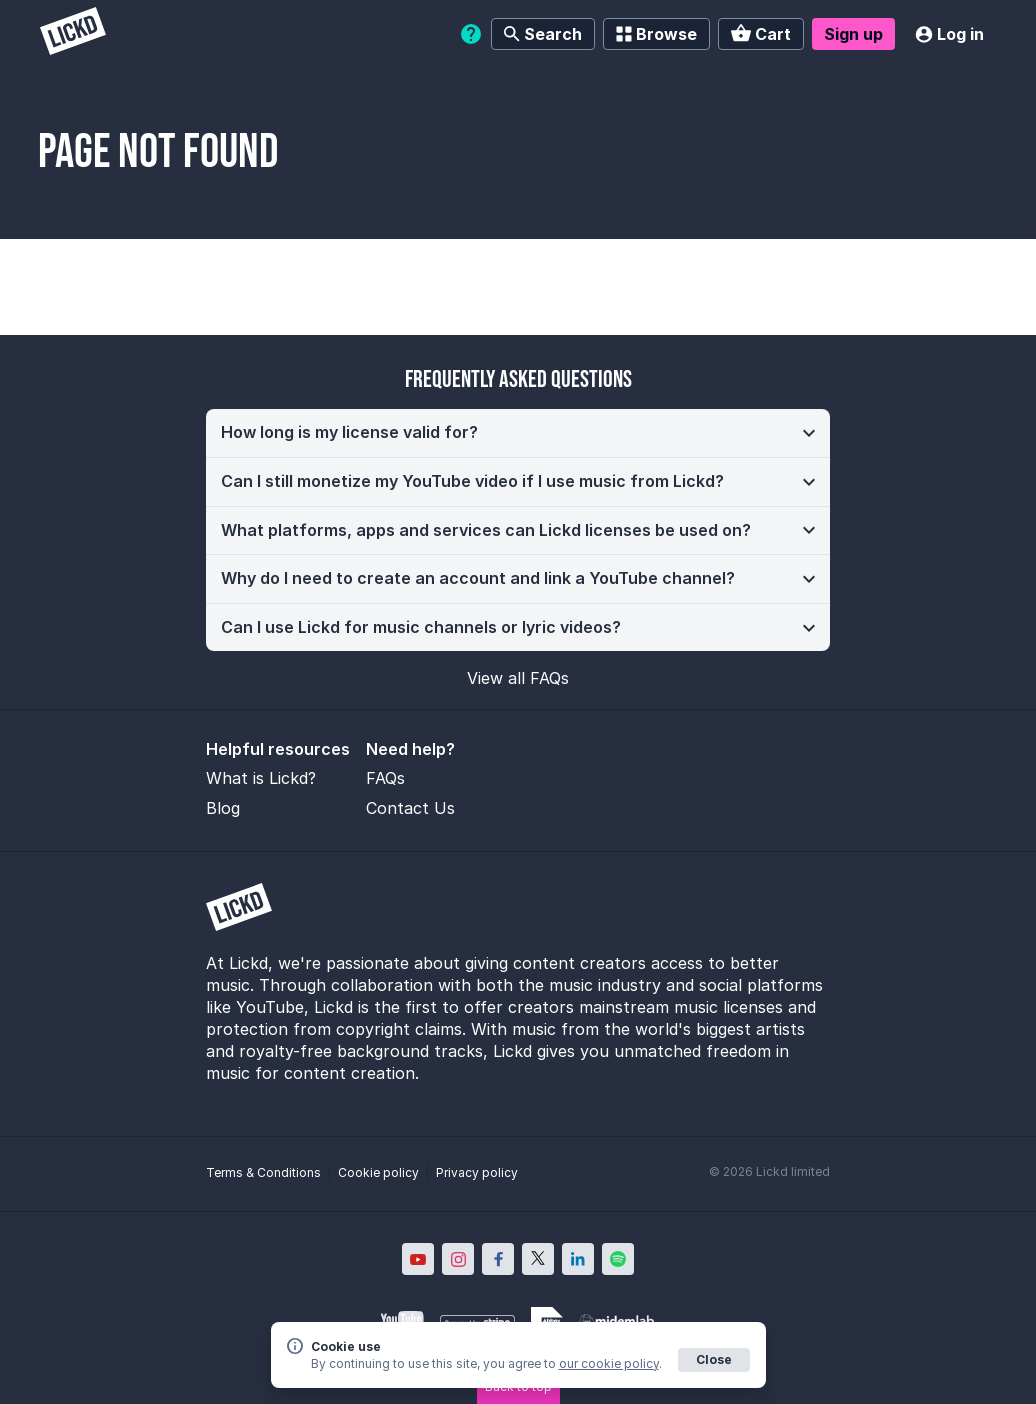  I want to click on Blog, so click(223, 808).